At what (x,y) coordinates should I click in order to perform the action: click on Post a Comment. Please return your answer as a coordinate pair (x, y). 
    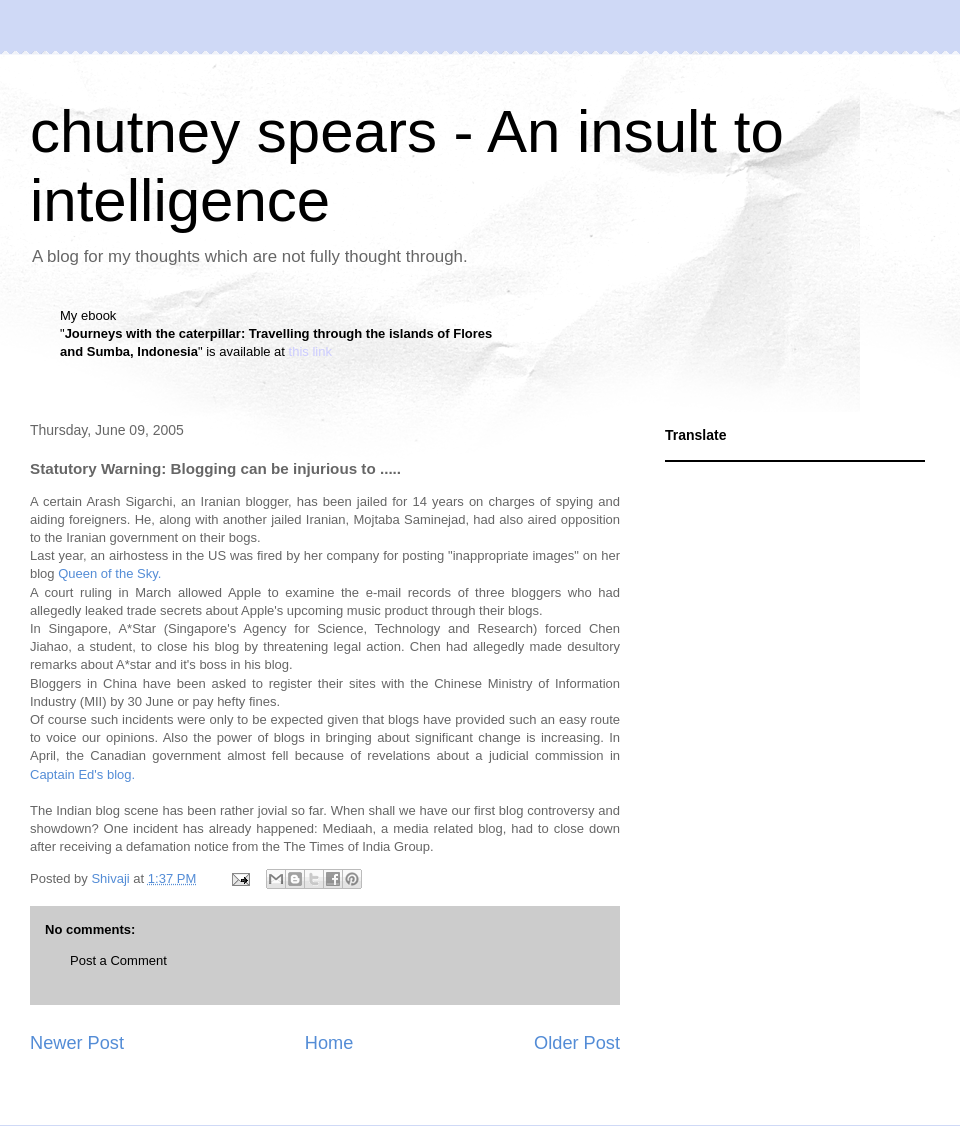
    Looking at the image, I should click on (118, 960).